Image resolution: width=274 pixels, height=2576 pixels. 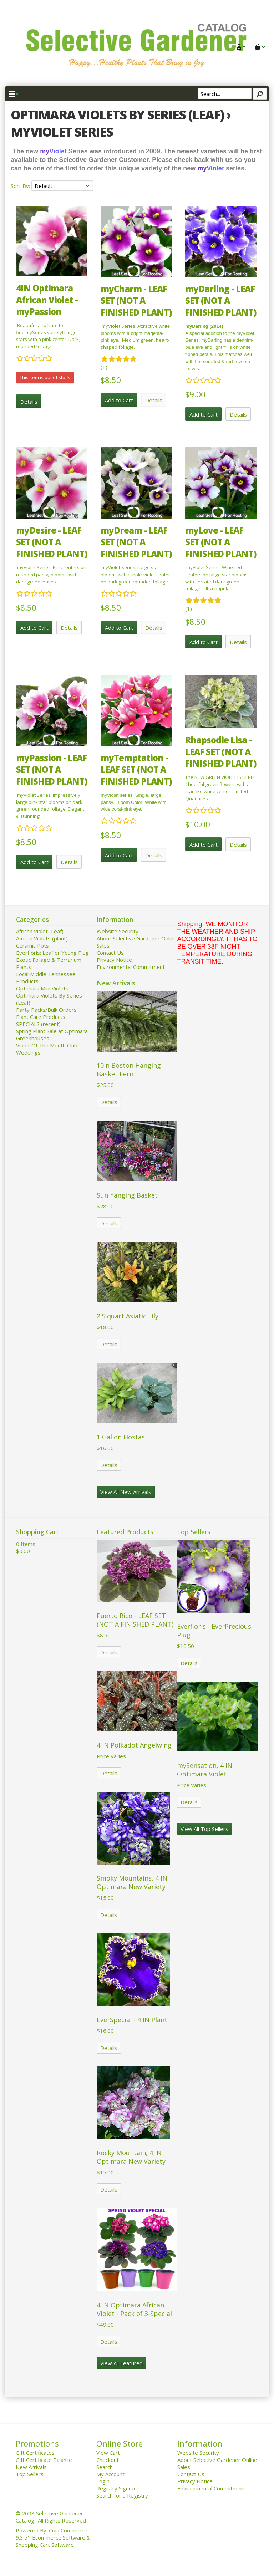 What do you see at coordinates (132, 2019) in the screenshot?
I see `EverSpecial - 4 IN Plant` at bounding box center [132, 2019].